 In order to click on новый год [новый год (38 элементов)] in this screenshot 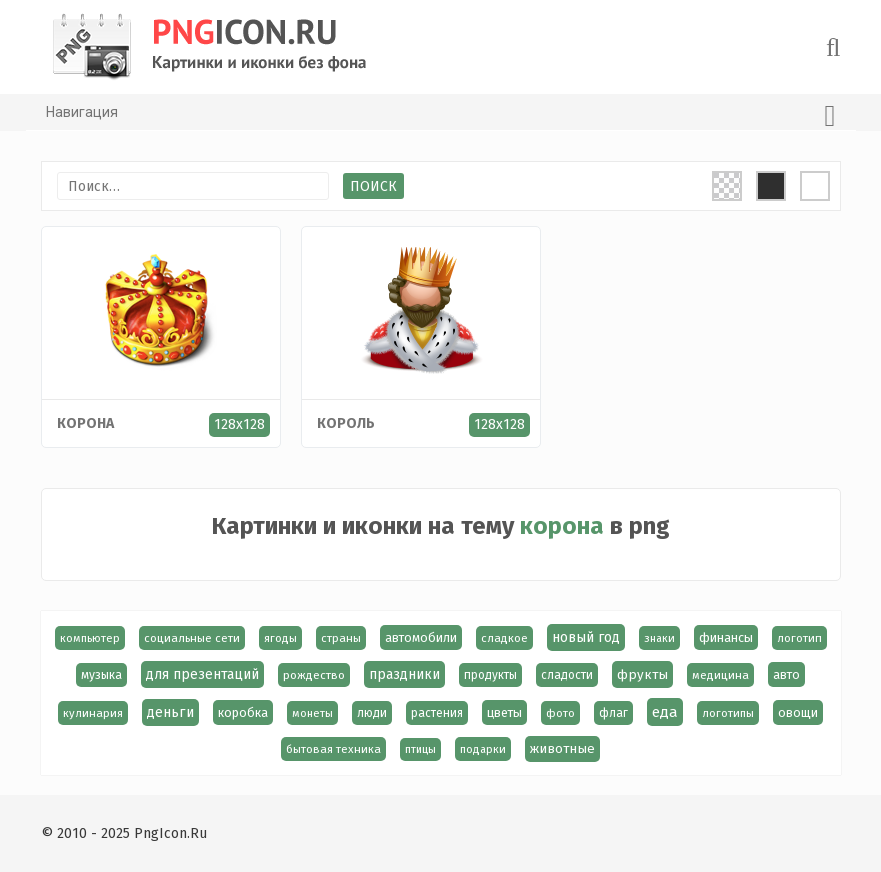, I will do `click(586, 637)`.